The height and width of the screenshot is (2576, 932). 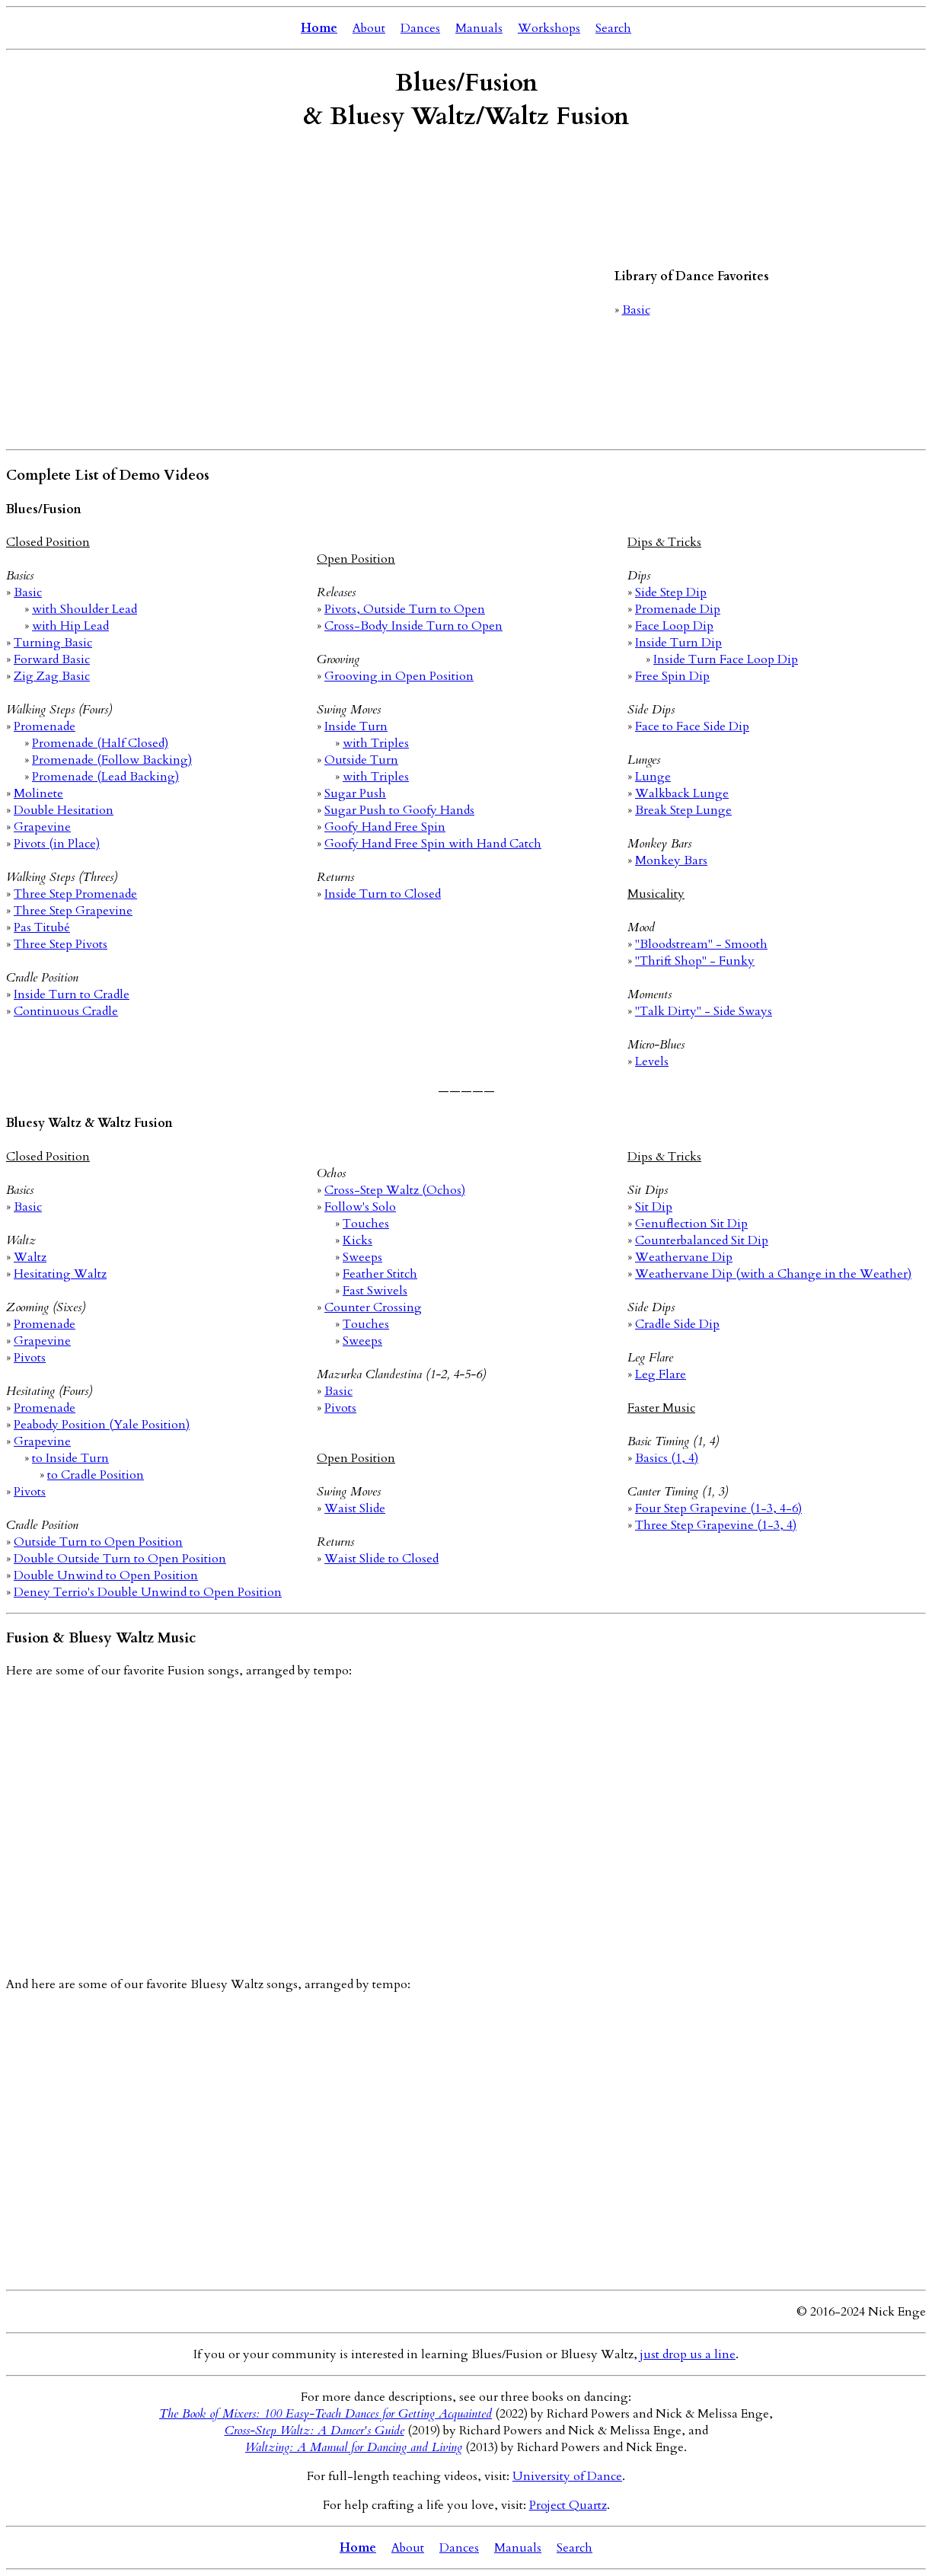 What do you see at coordinates (60, 1274) in the screenshot?
I see `Hesitating Waltz` at bounding box center [60, 1274].